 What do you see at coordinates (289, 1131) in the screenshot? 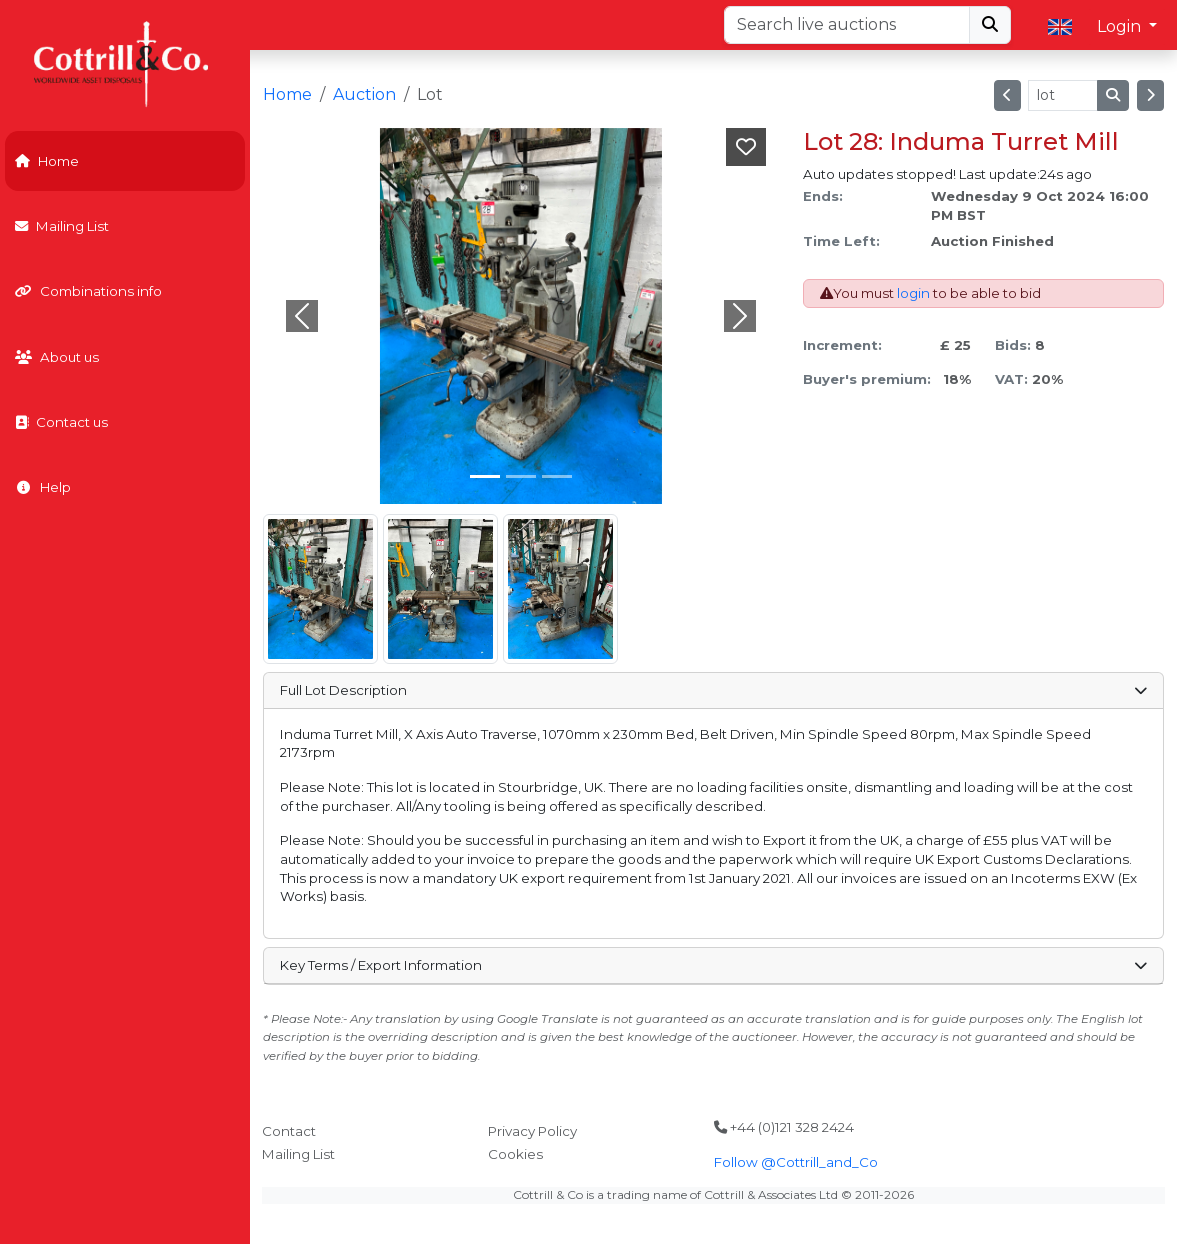
I see `Contact` at bounding box center [289, 1131].